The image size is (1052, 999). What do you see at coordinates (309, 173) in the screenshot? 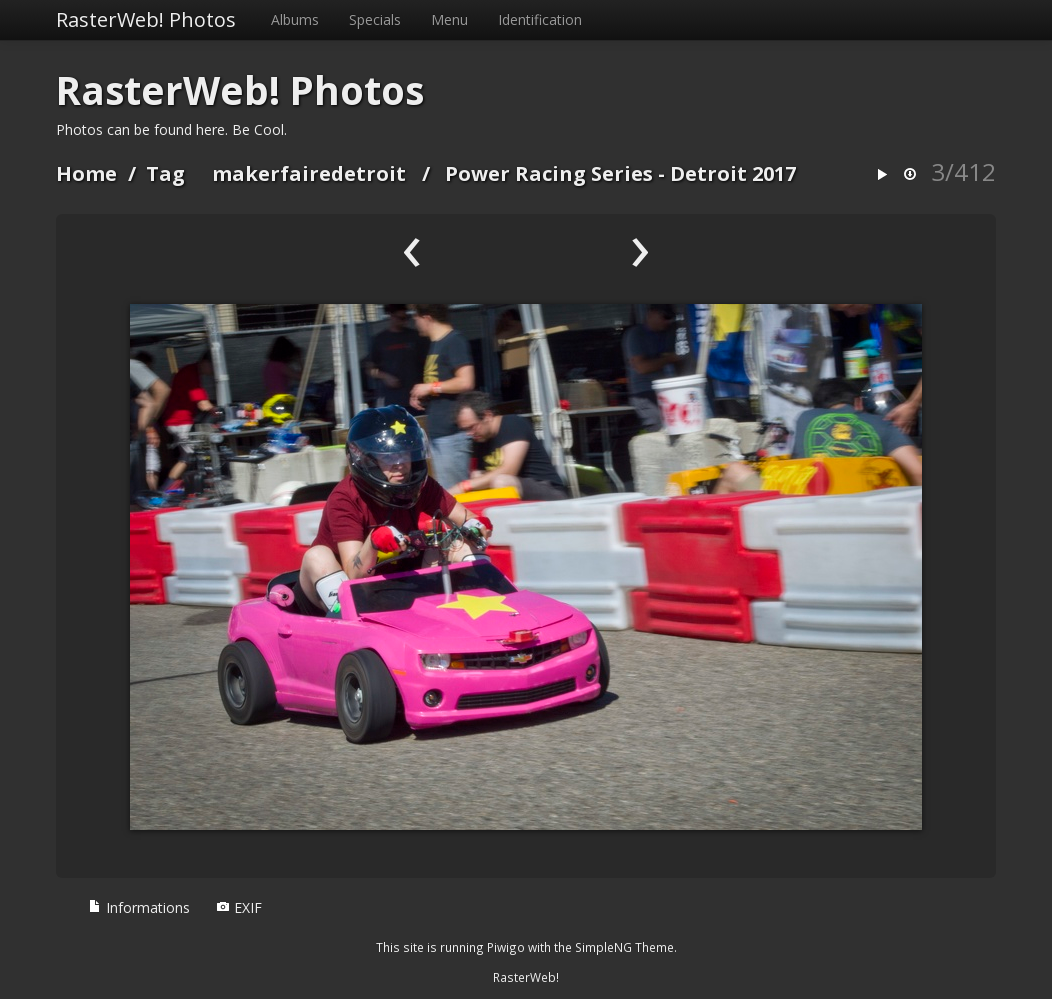
I see `makerfairedetroit` at bounding box center [309, 173].